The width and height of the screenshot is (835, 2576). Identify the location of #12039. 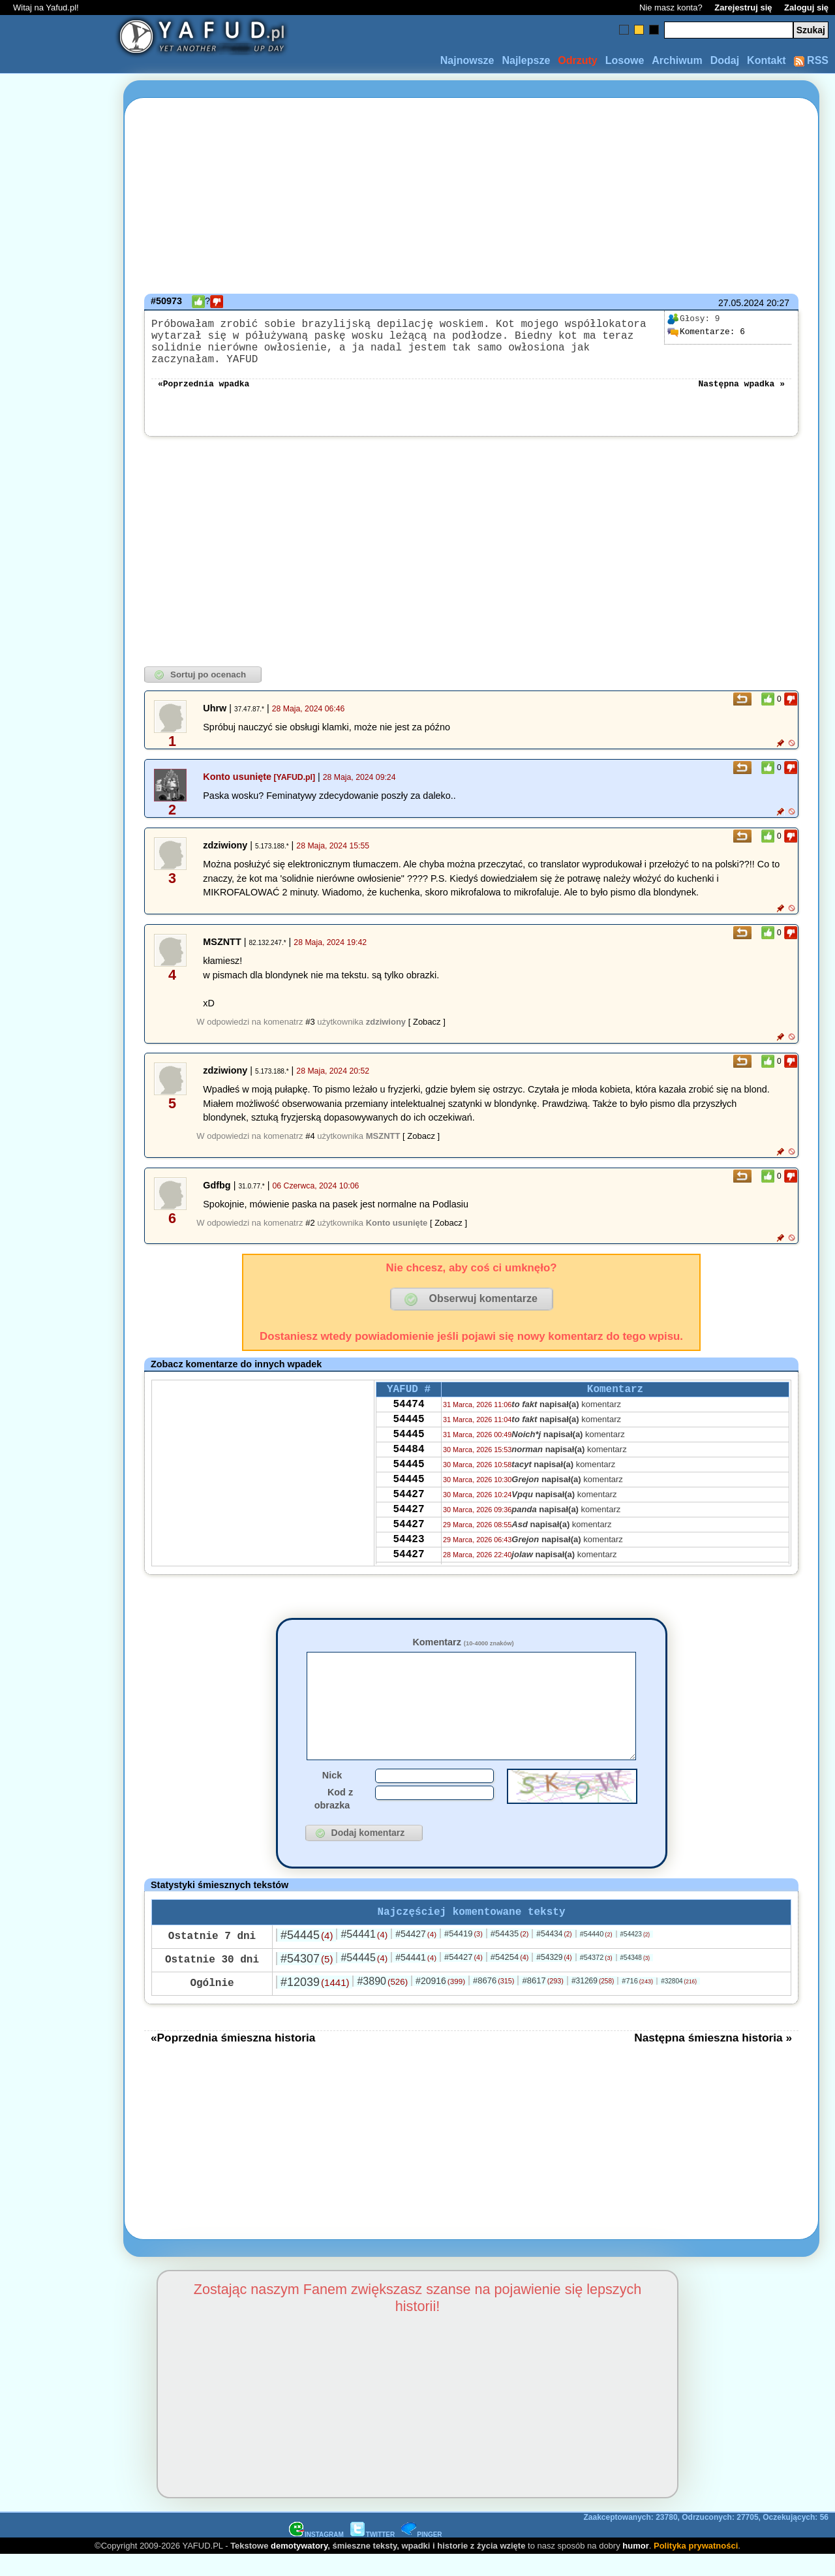
(315, 2003).